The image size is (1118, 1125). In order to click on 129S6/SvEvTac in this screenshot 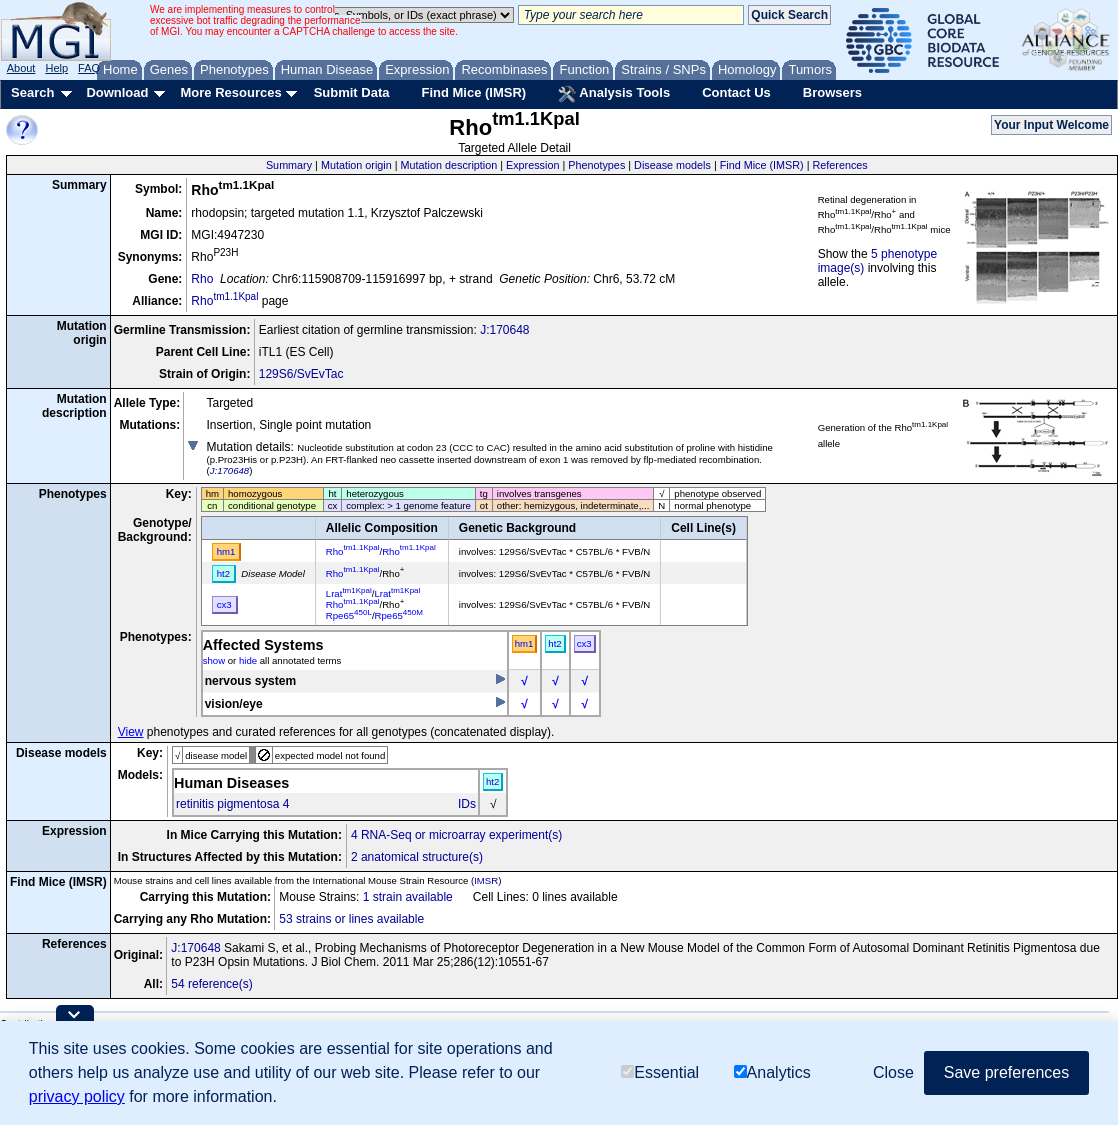, I will do `click(301, 374)`.